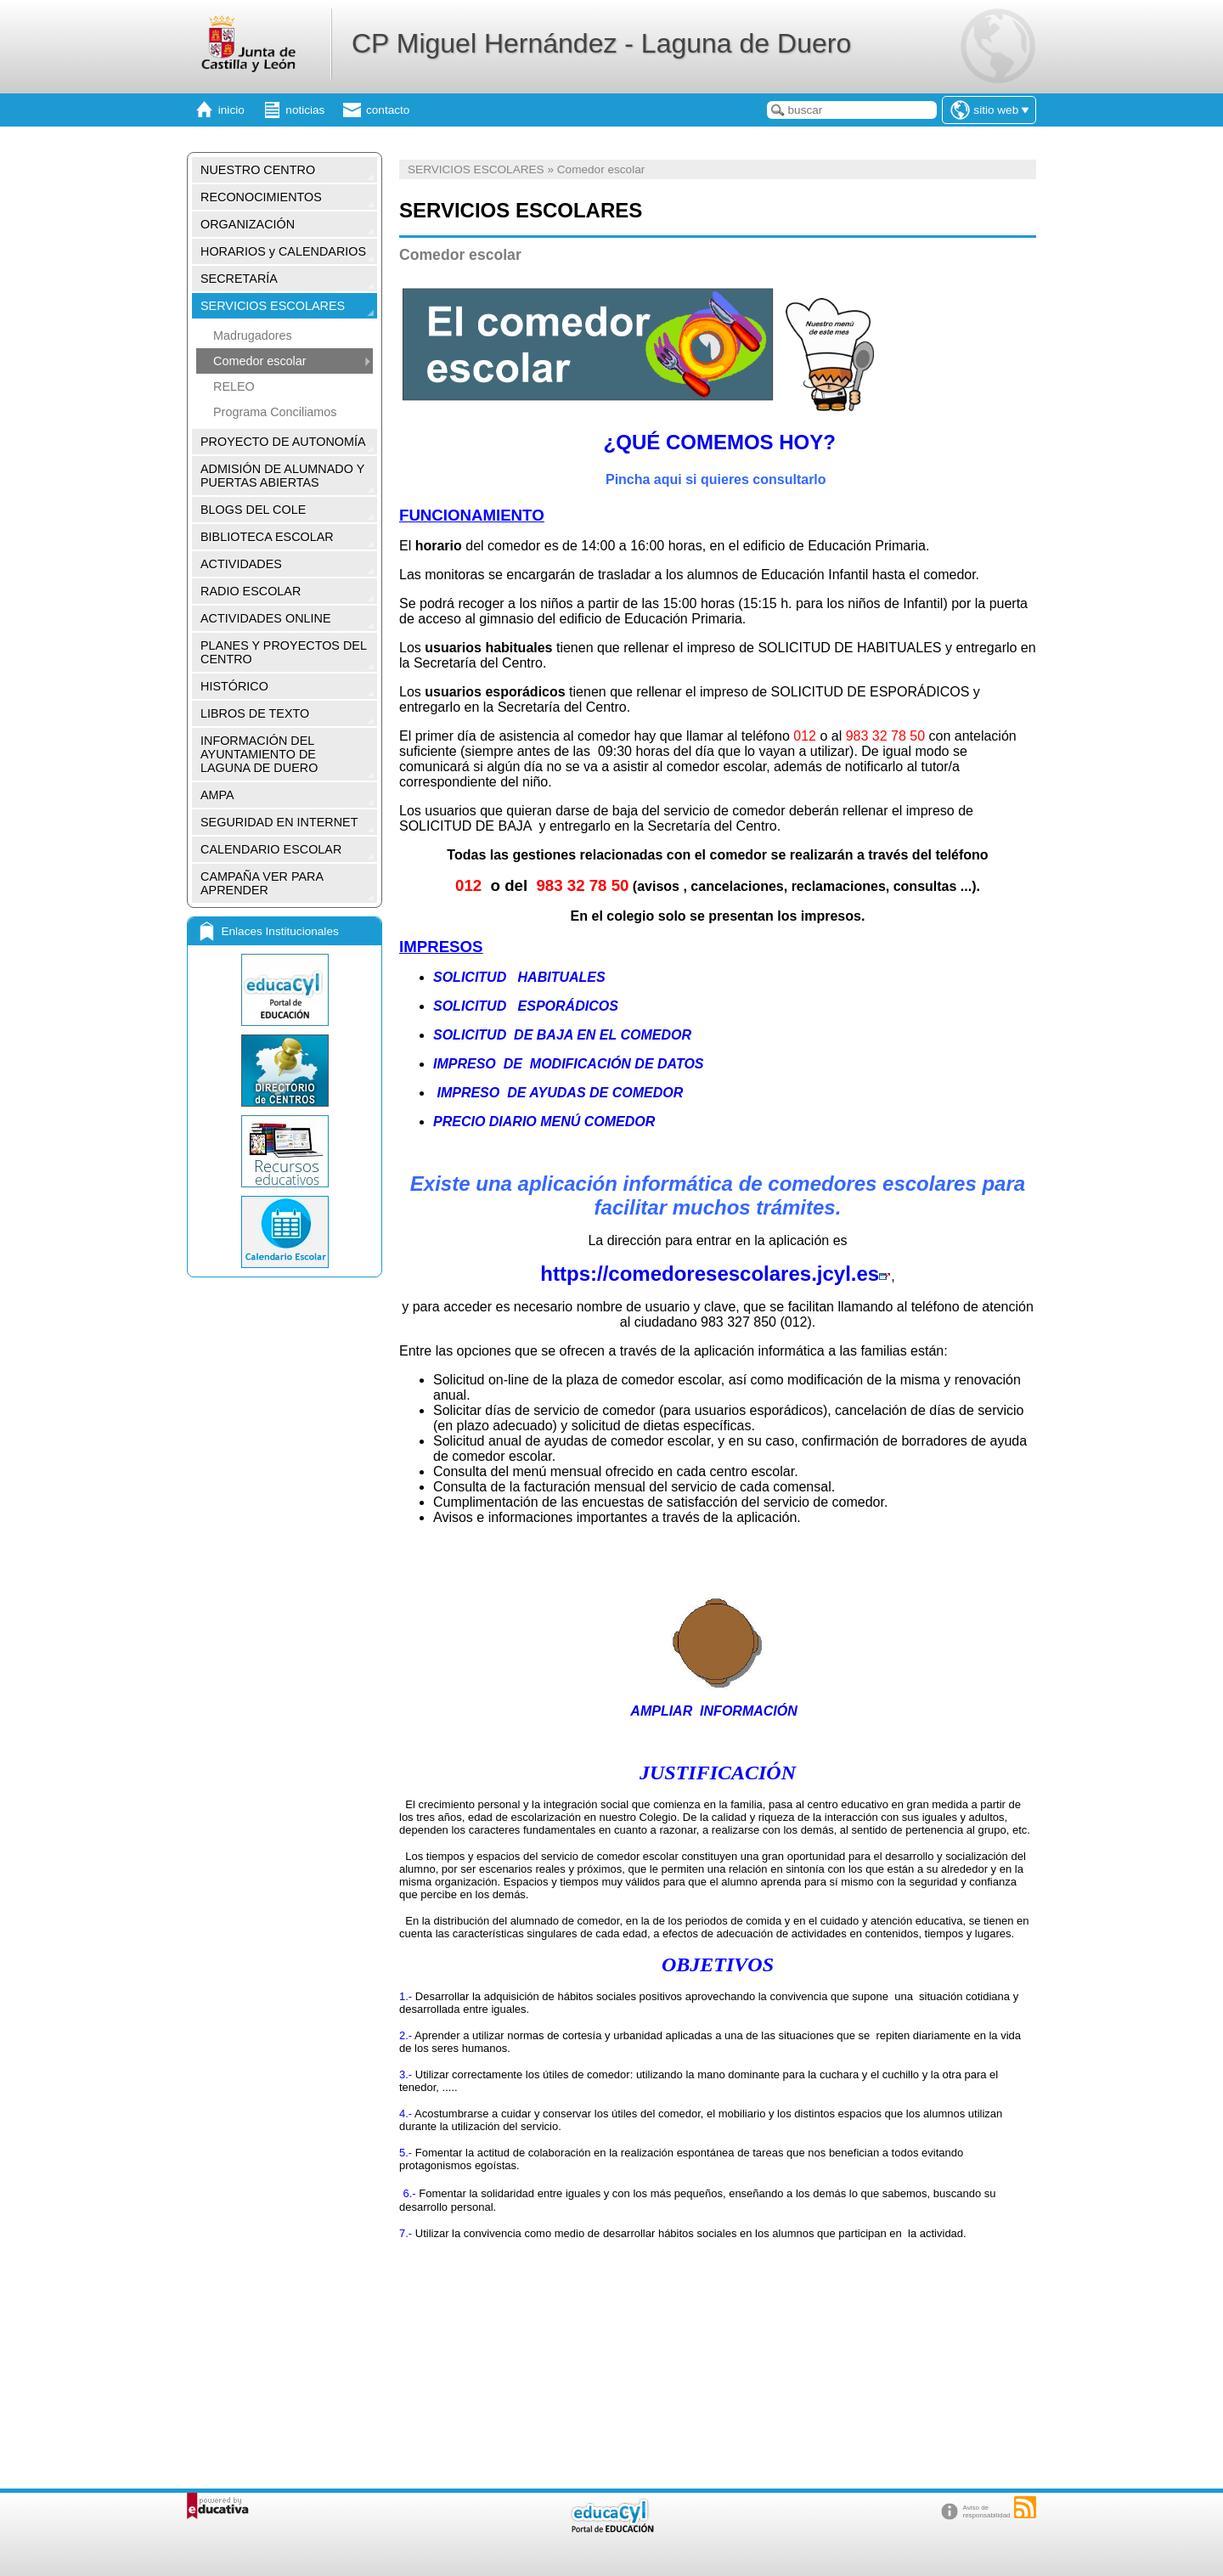 This screenshot has width=1223, height=2576. I want to click on ACTIVIDADES ONLINE, so click(265, 618).